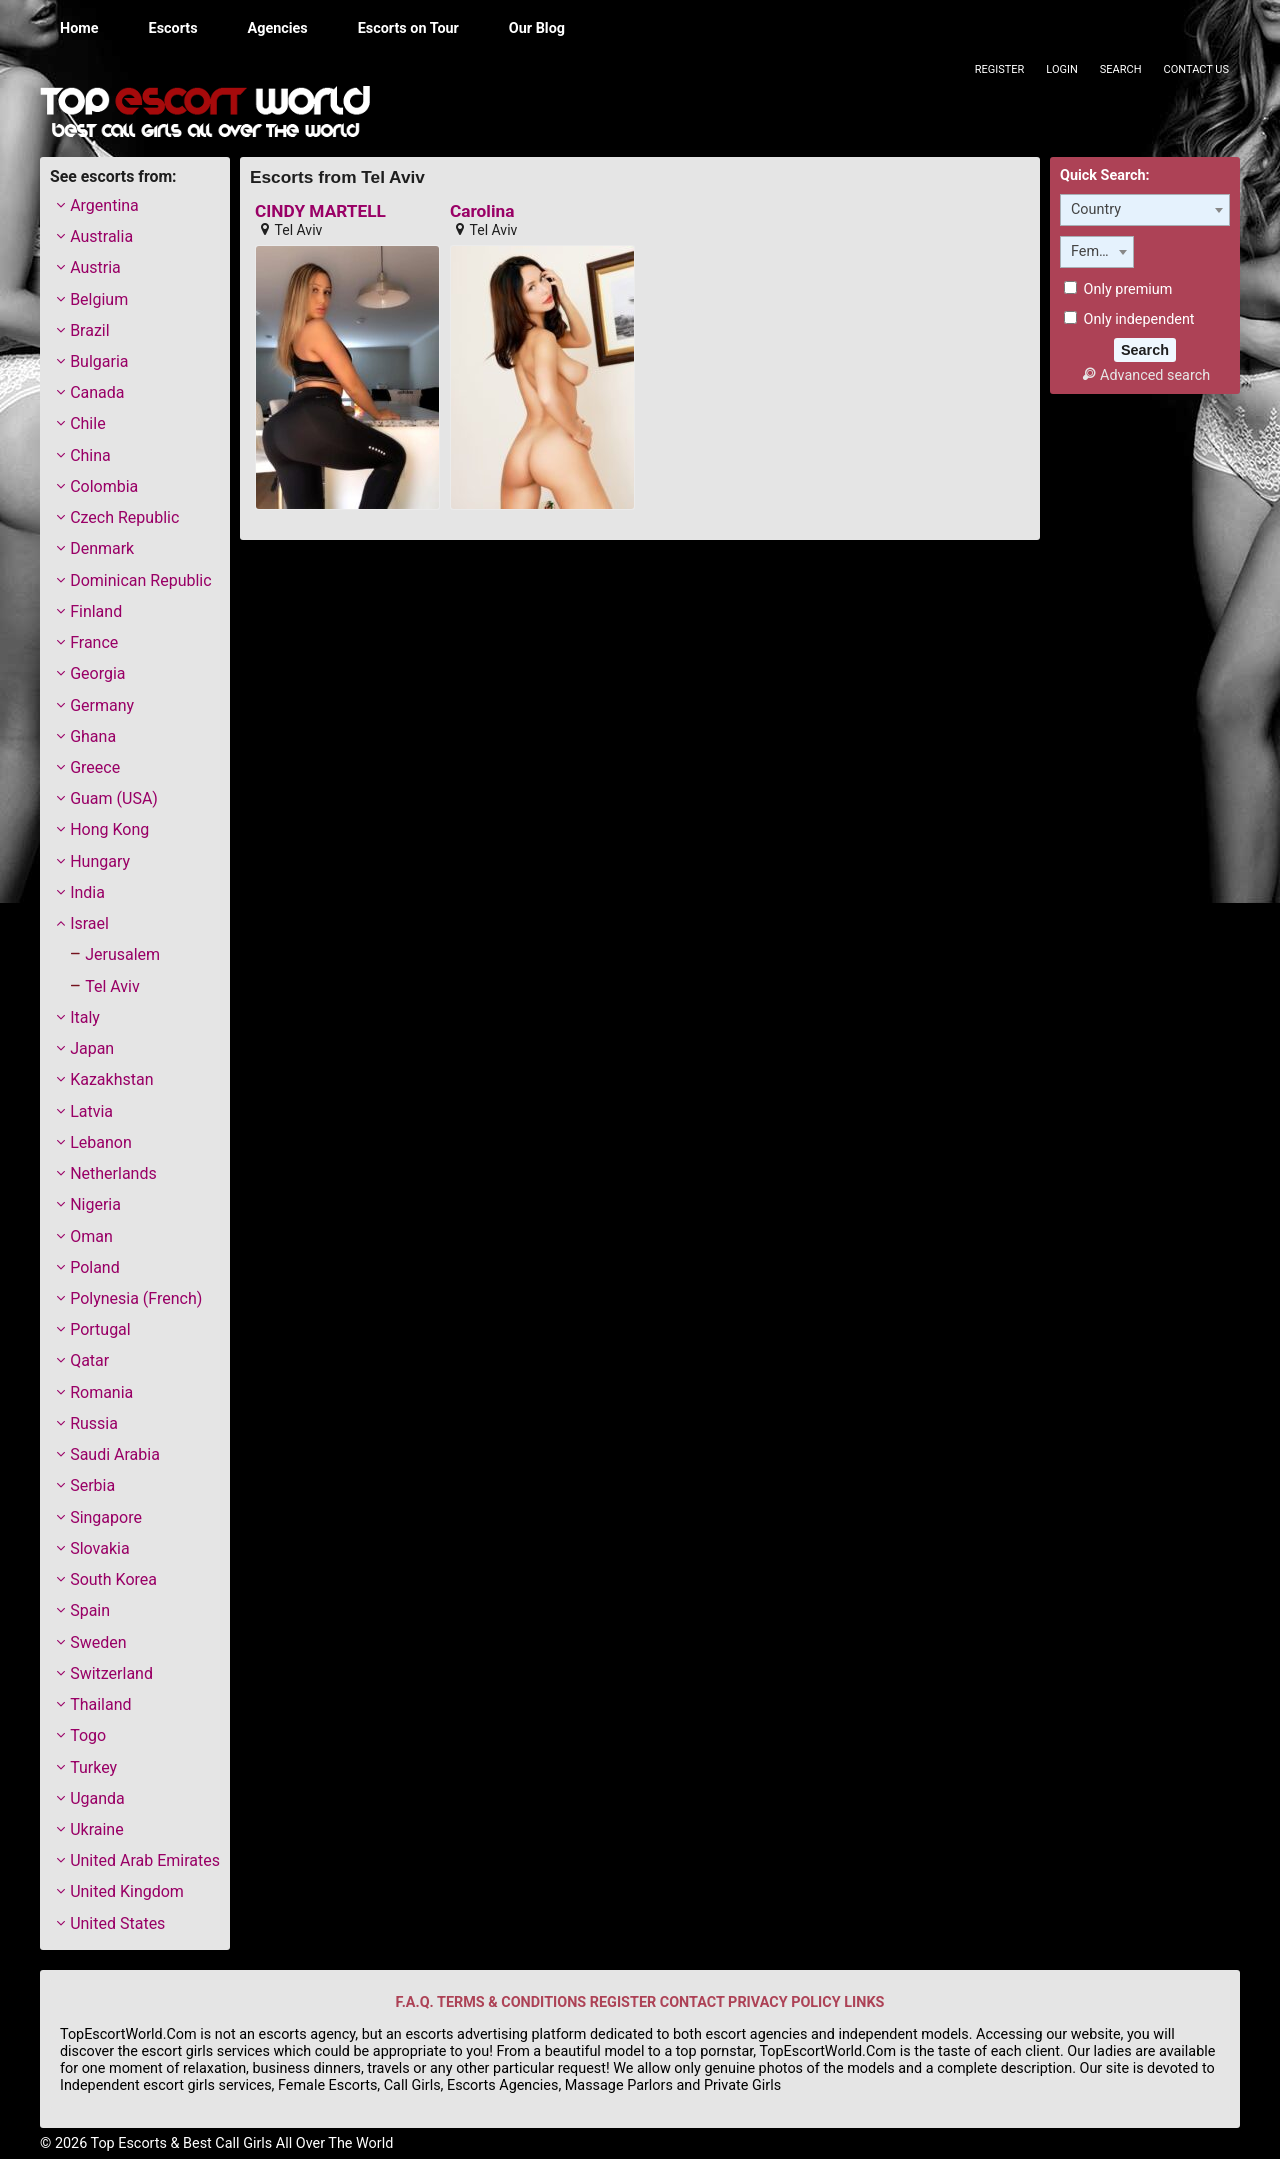  What do you see at coordinates (127, 1891) in the screenshot?
I see `United Kingdom` at bounding box center [127, 1891].